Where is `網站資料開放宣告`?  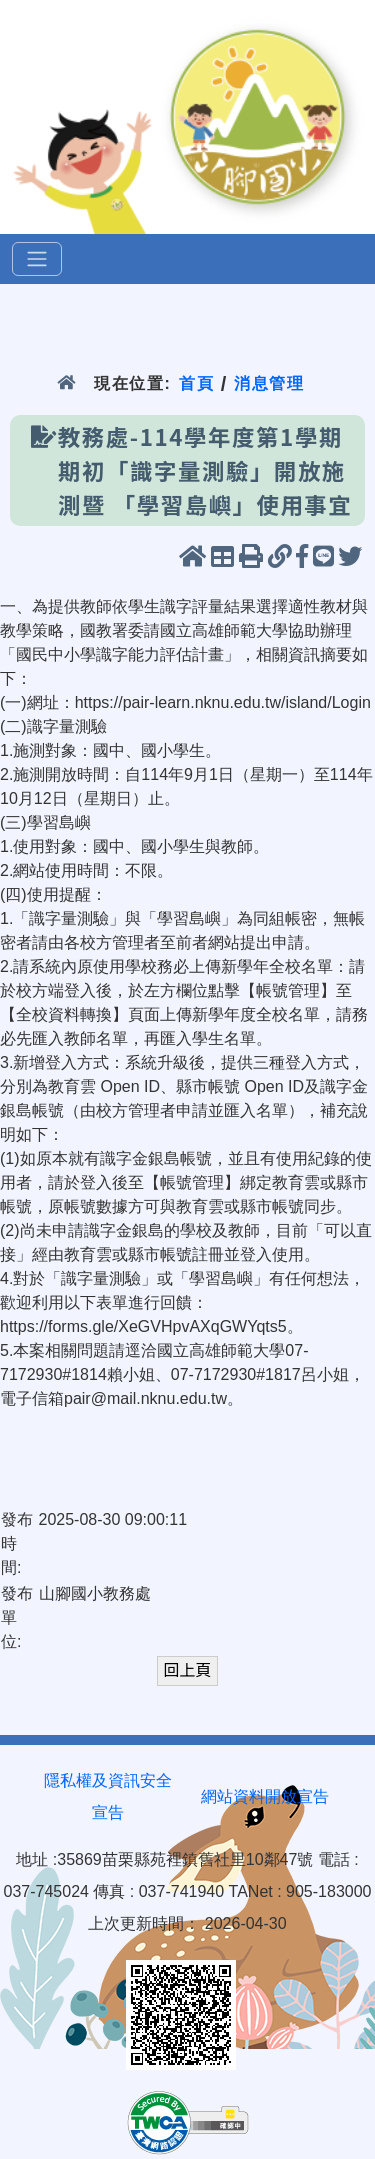 網站資料開放宣告 is located at coordinates (265, 1796).